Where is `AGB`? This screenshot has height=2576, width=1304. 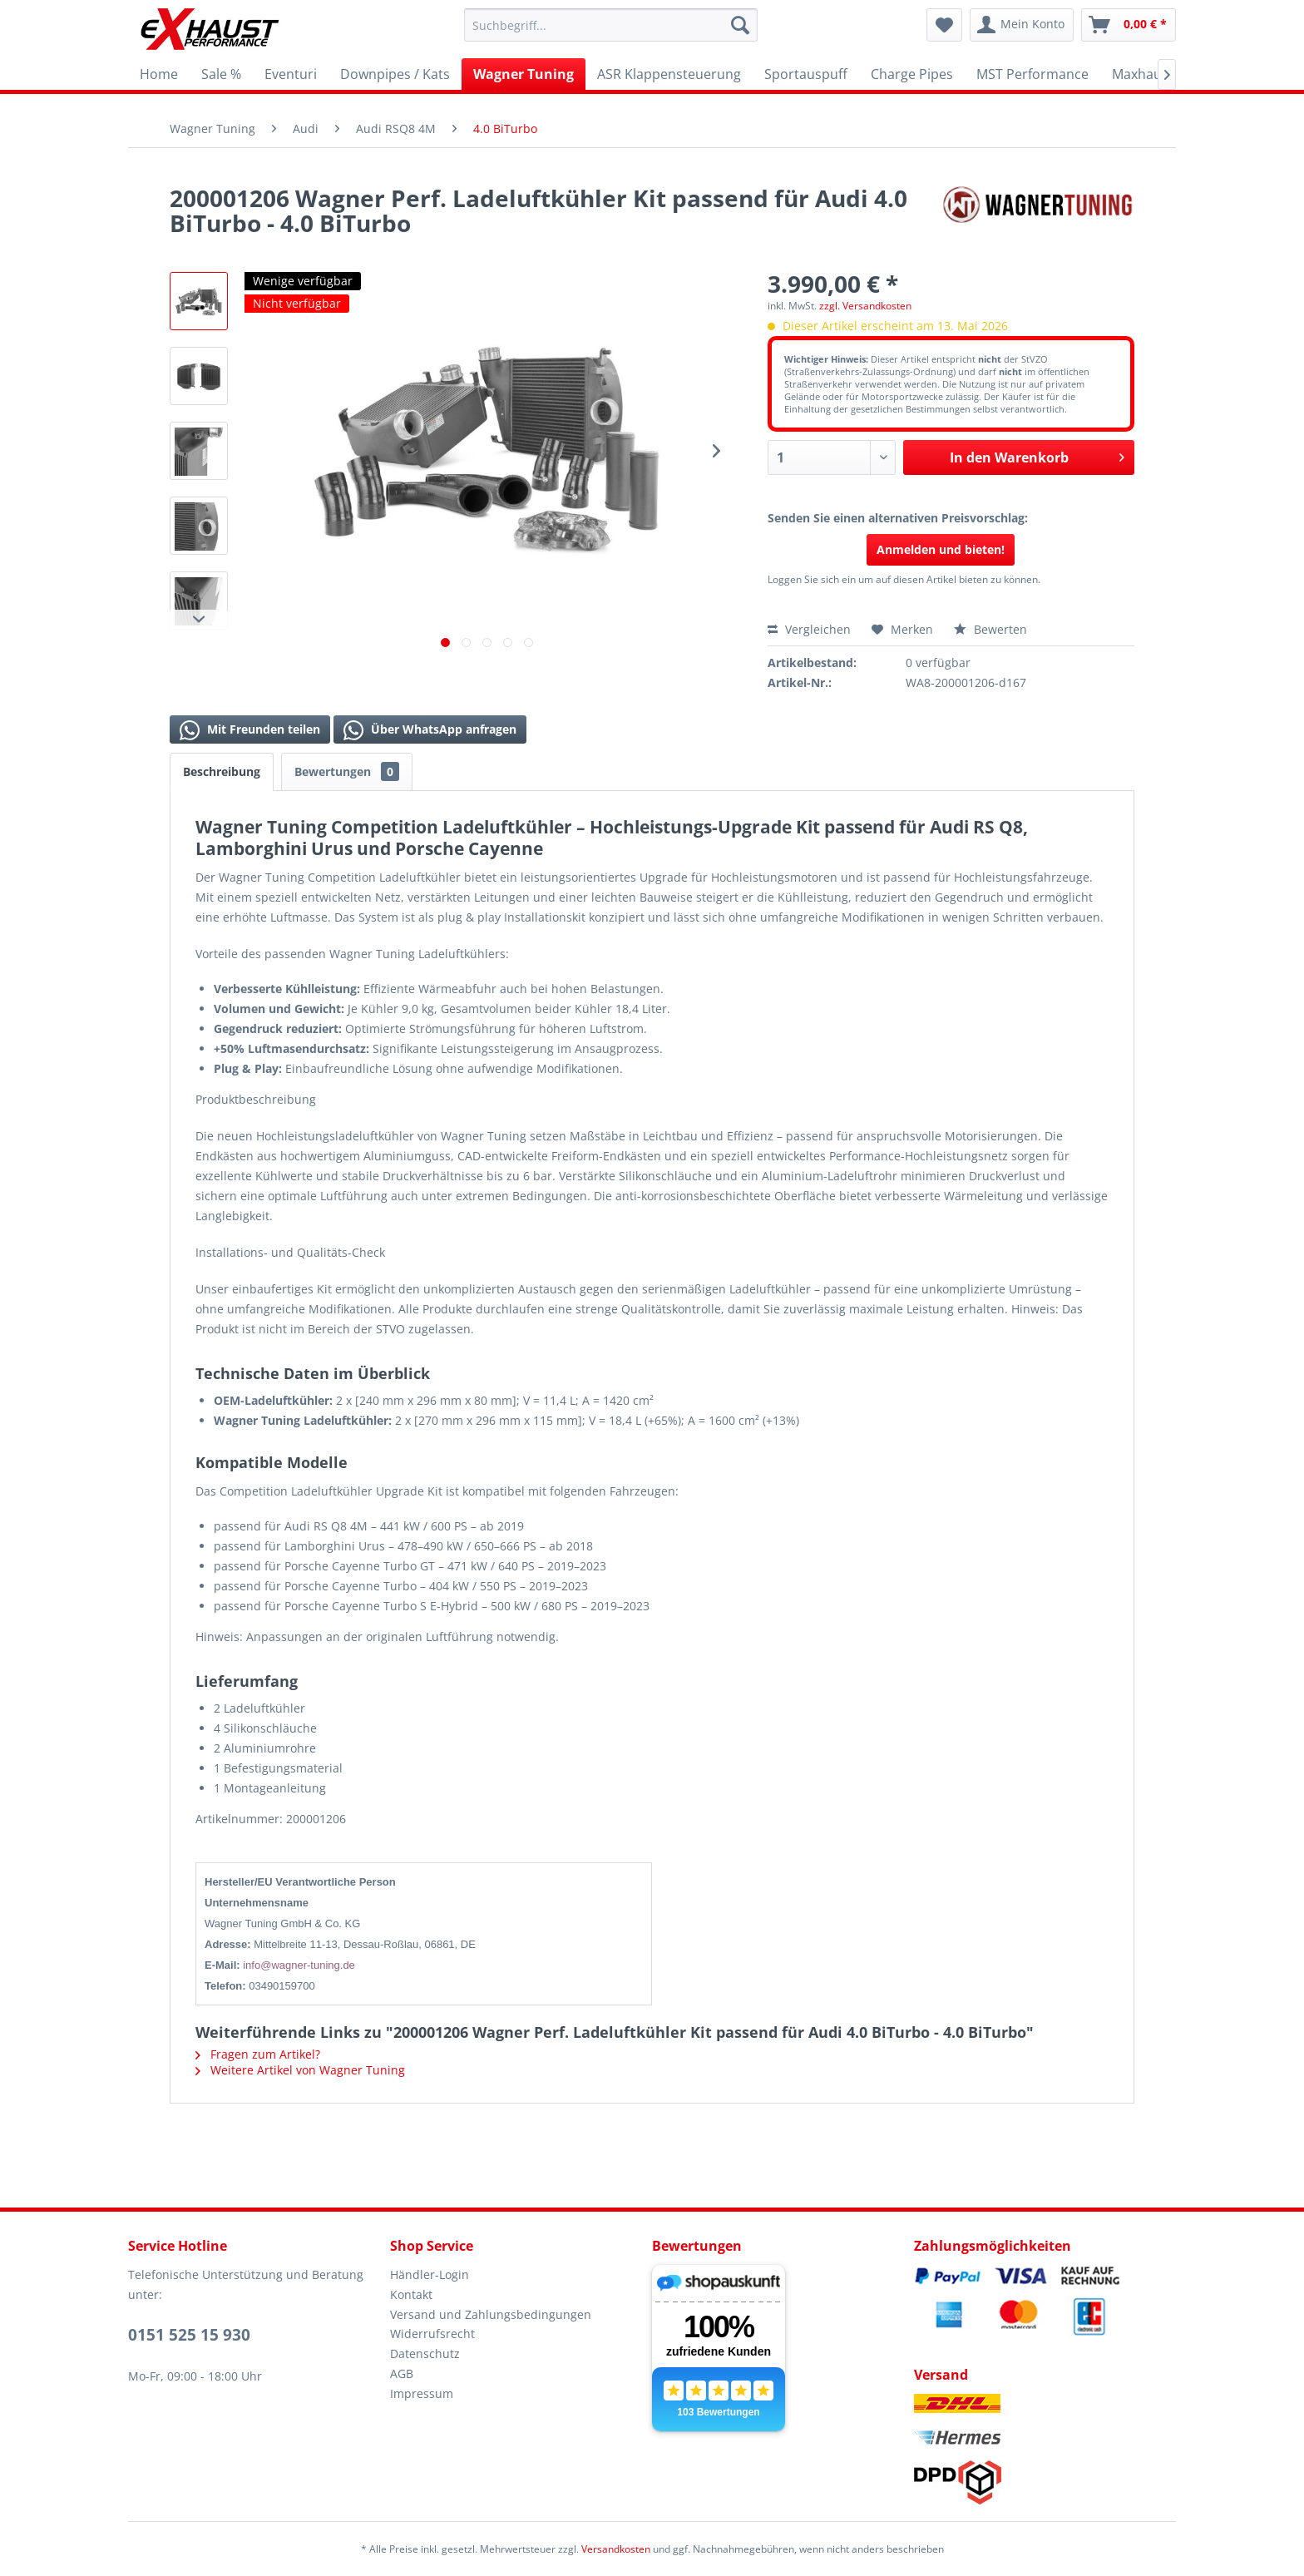
AGB is located at coordinates (401, 2373).